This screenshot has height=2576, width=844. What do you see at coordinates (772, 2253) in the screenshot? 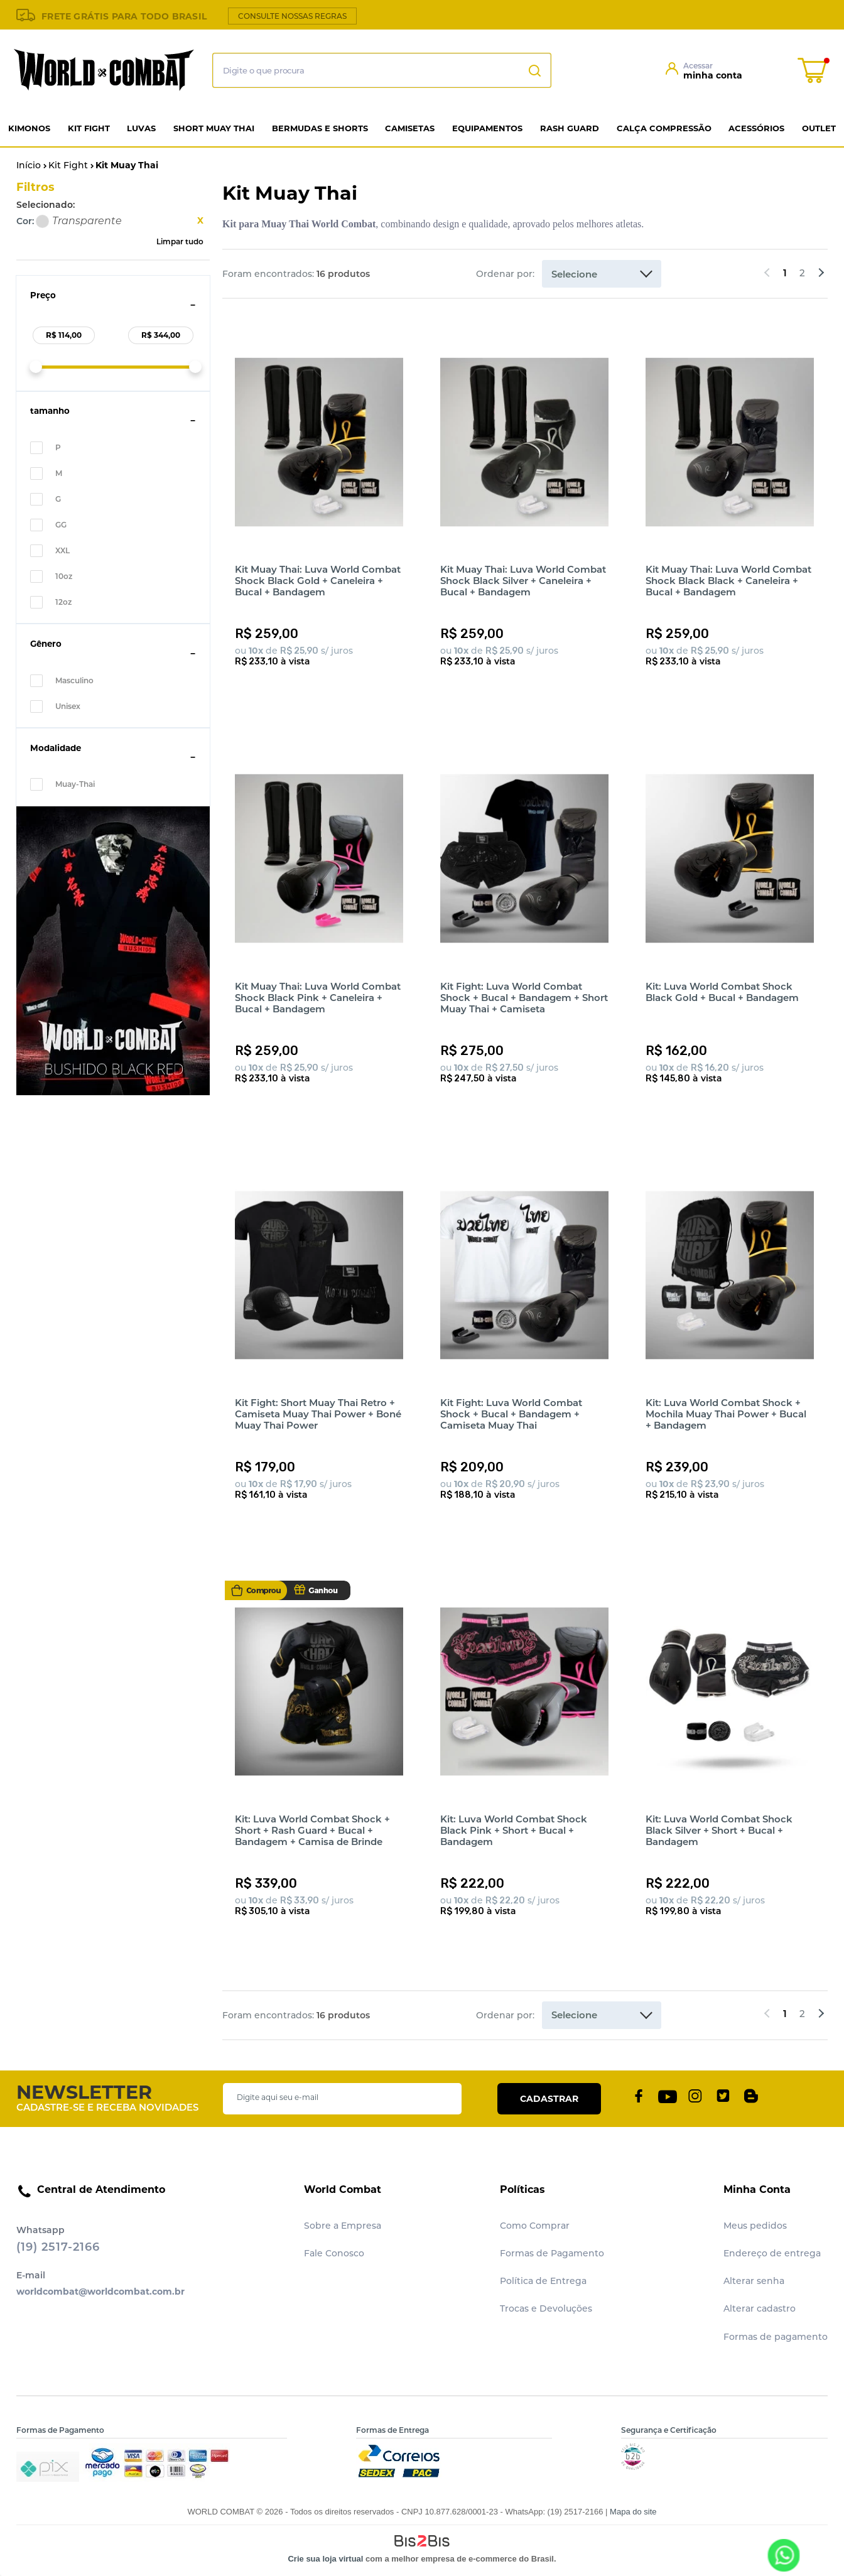
I see `Endereço de entrega` at bounding box center [772, 2253].